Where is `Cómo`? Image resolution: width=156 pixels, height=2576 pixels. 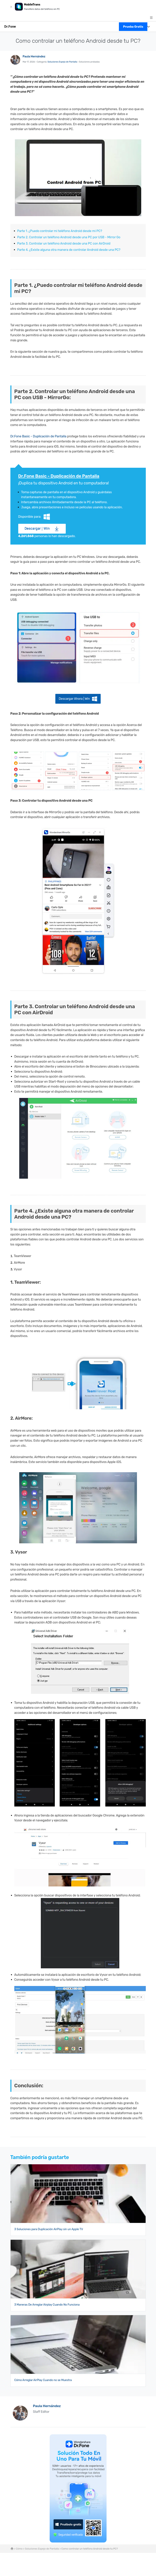
Cómo is located at coordinates (19, 2548).